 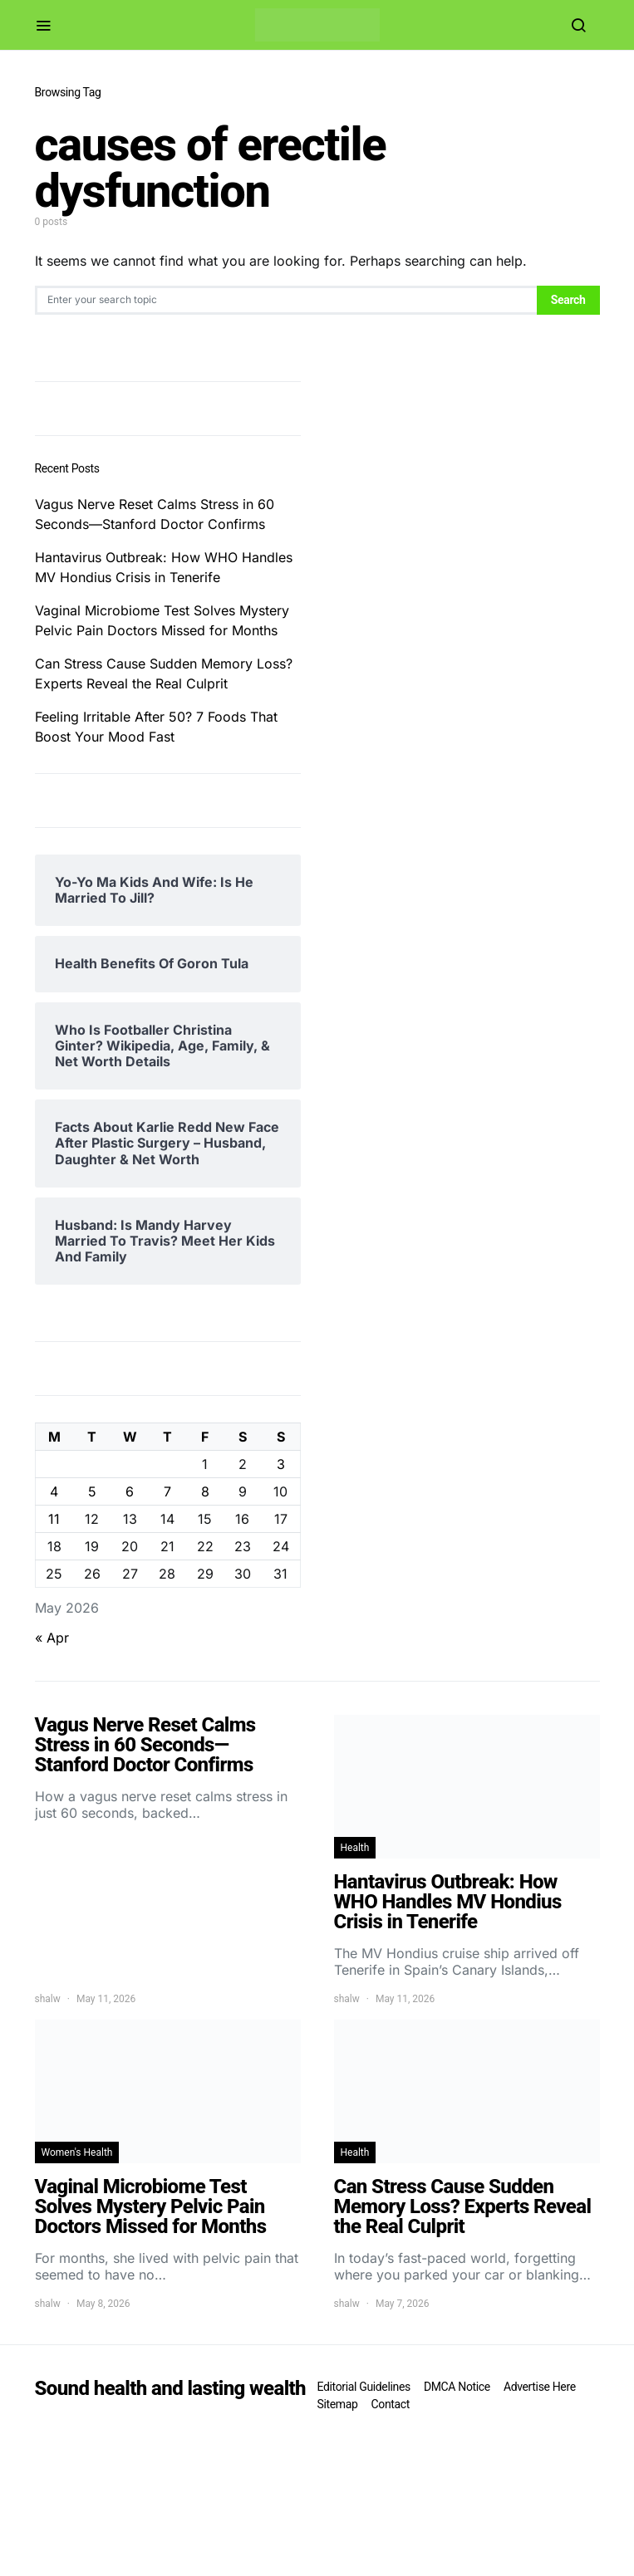 I want to click on Search, so click(x=568, y=299).